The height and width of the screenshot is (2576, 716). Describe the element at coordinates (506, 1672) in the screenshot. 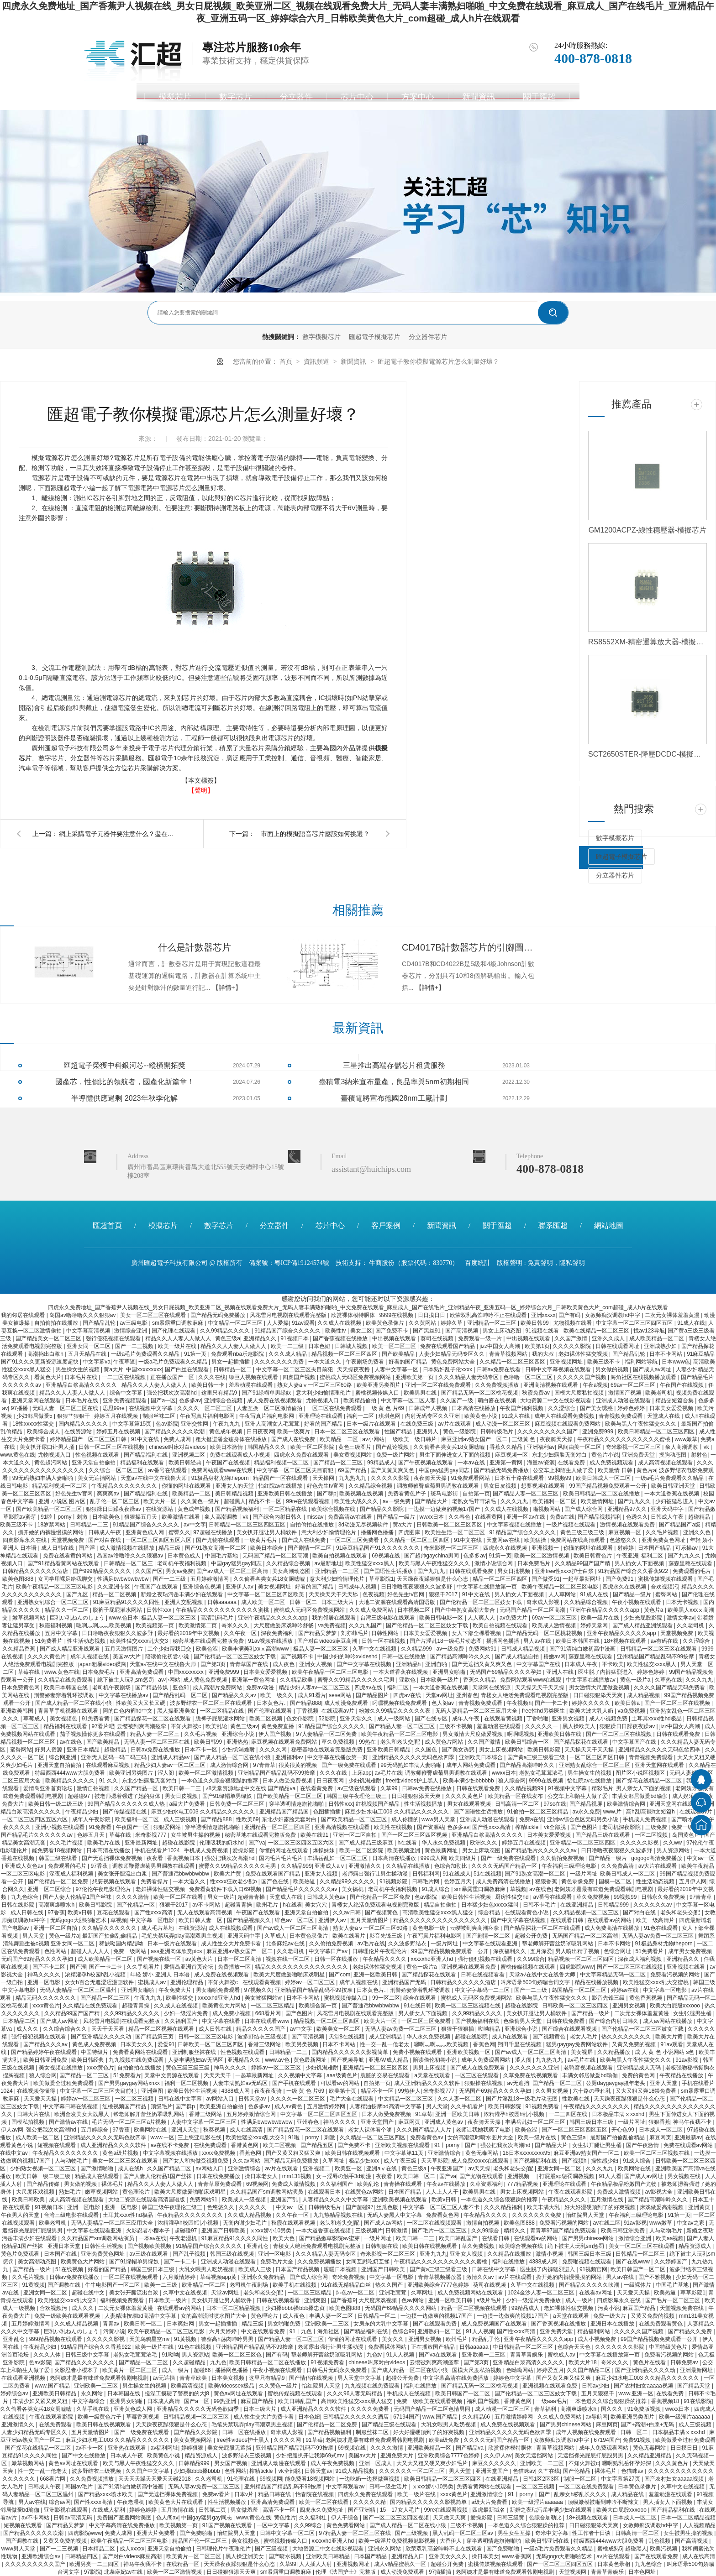

I see `无码国产69精品久久久久孕妇` at that location.